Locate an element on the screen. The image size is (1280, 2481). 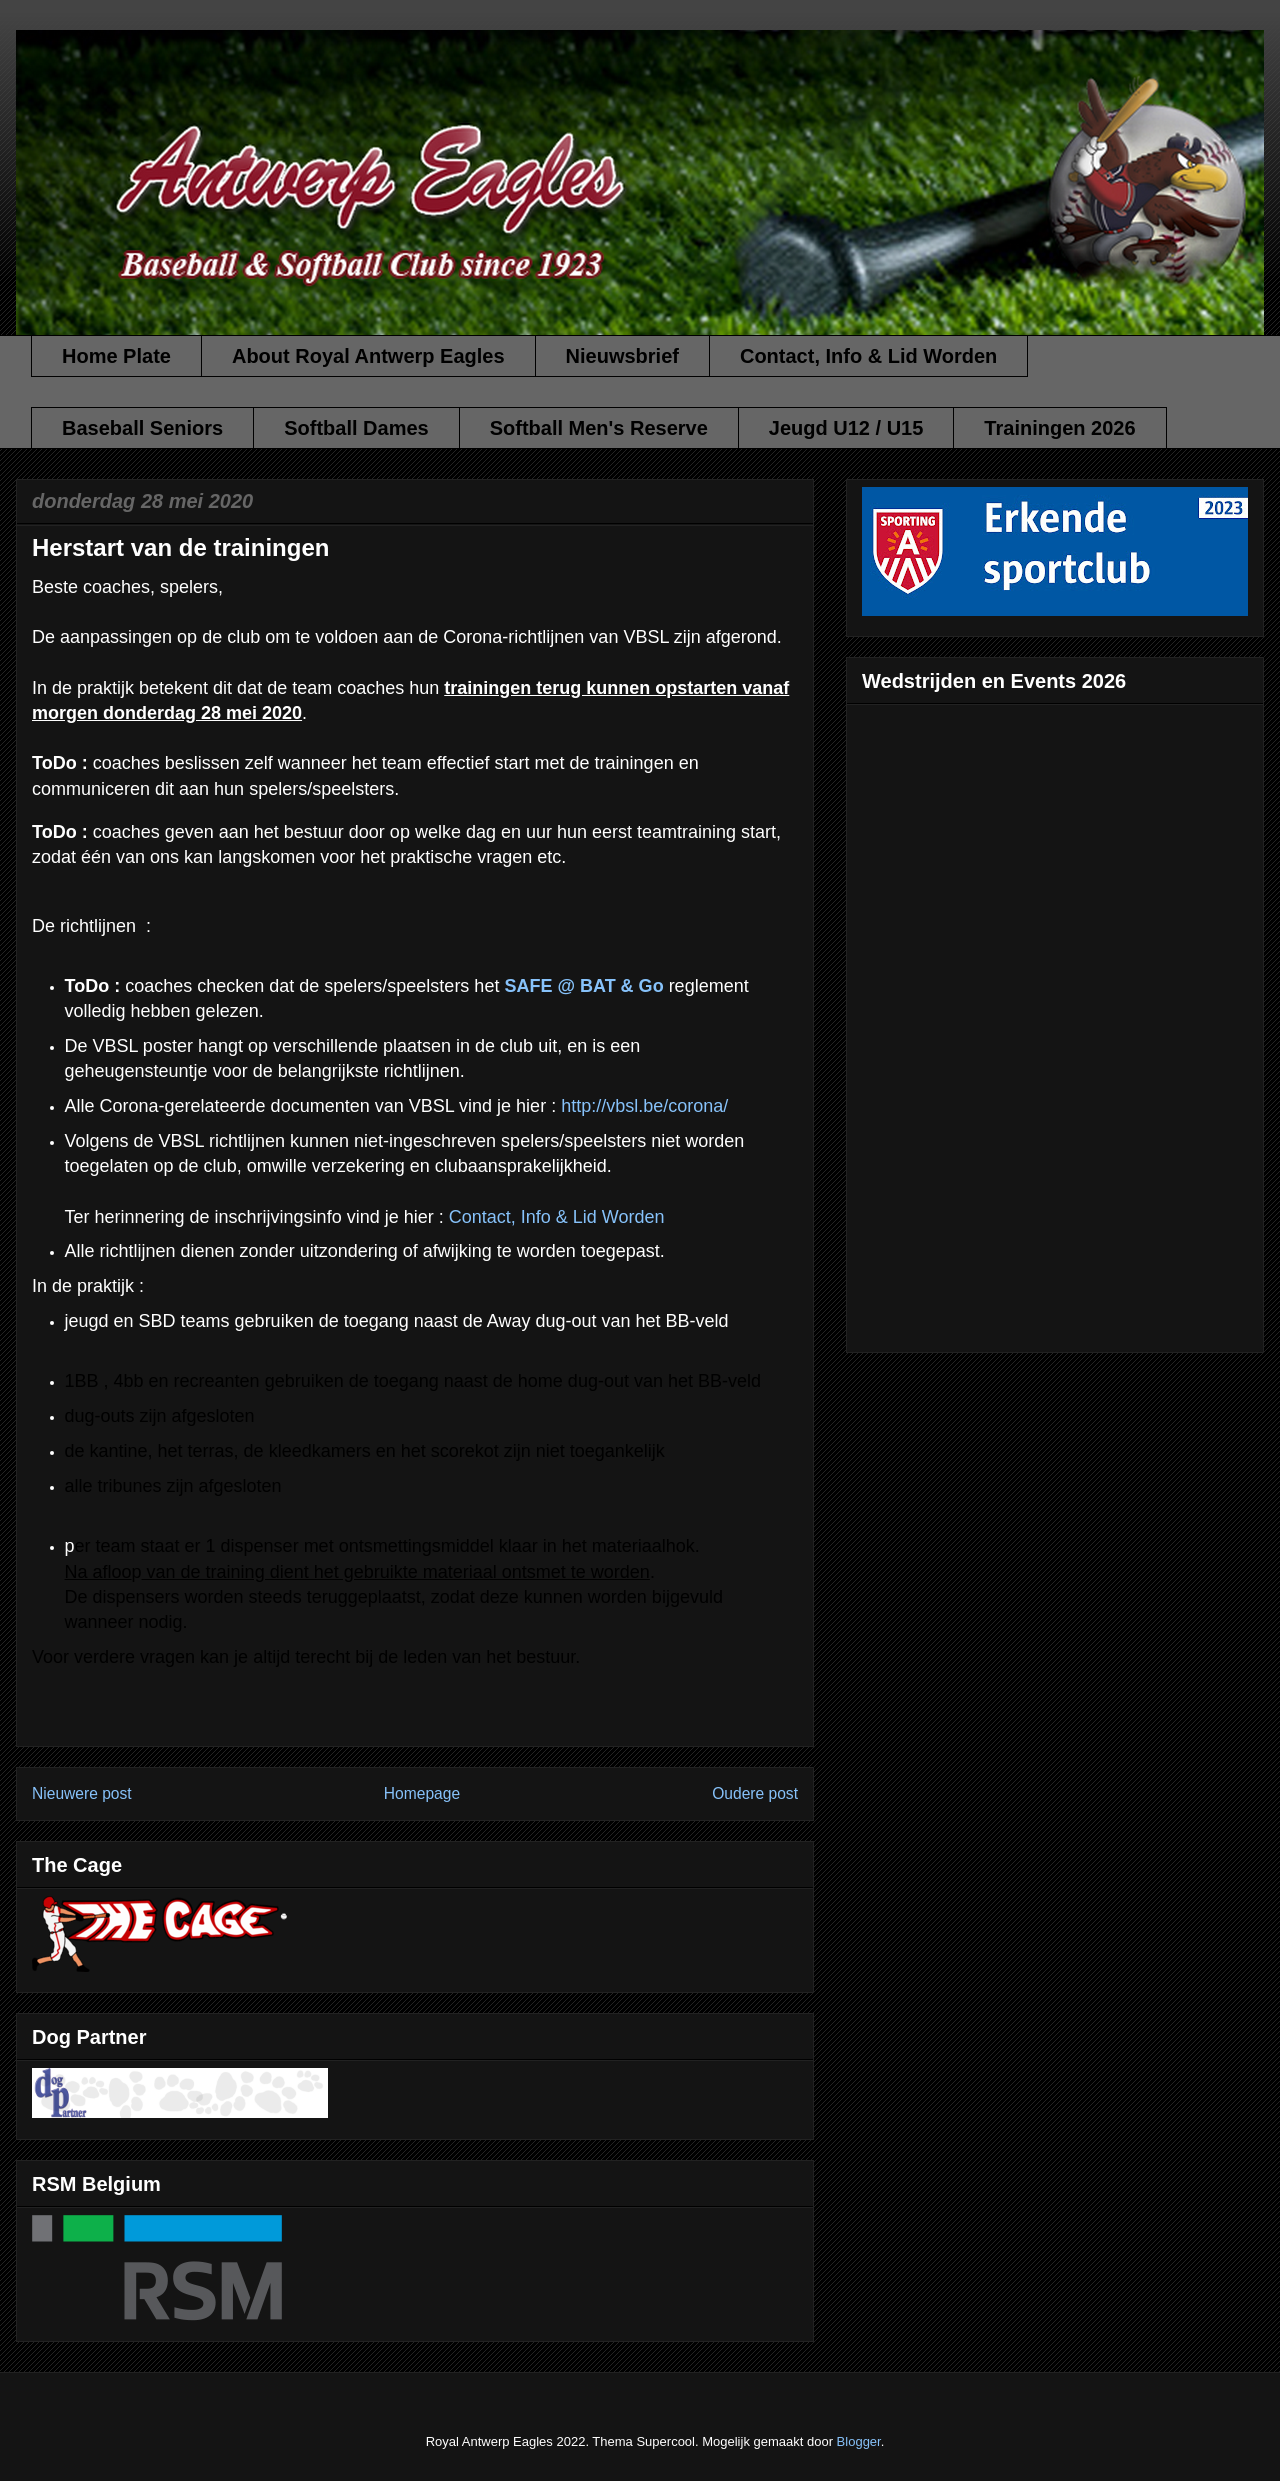
About Royal Antwerp Eagles is located at coordinates (368, 356).